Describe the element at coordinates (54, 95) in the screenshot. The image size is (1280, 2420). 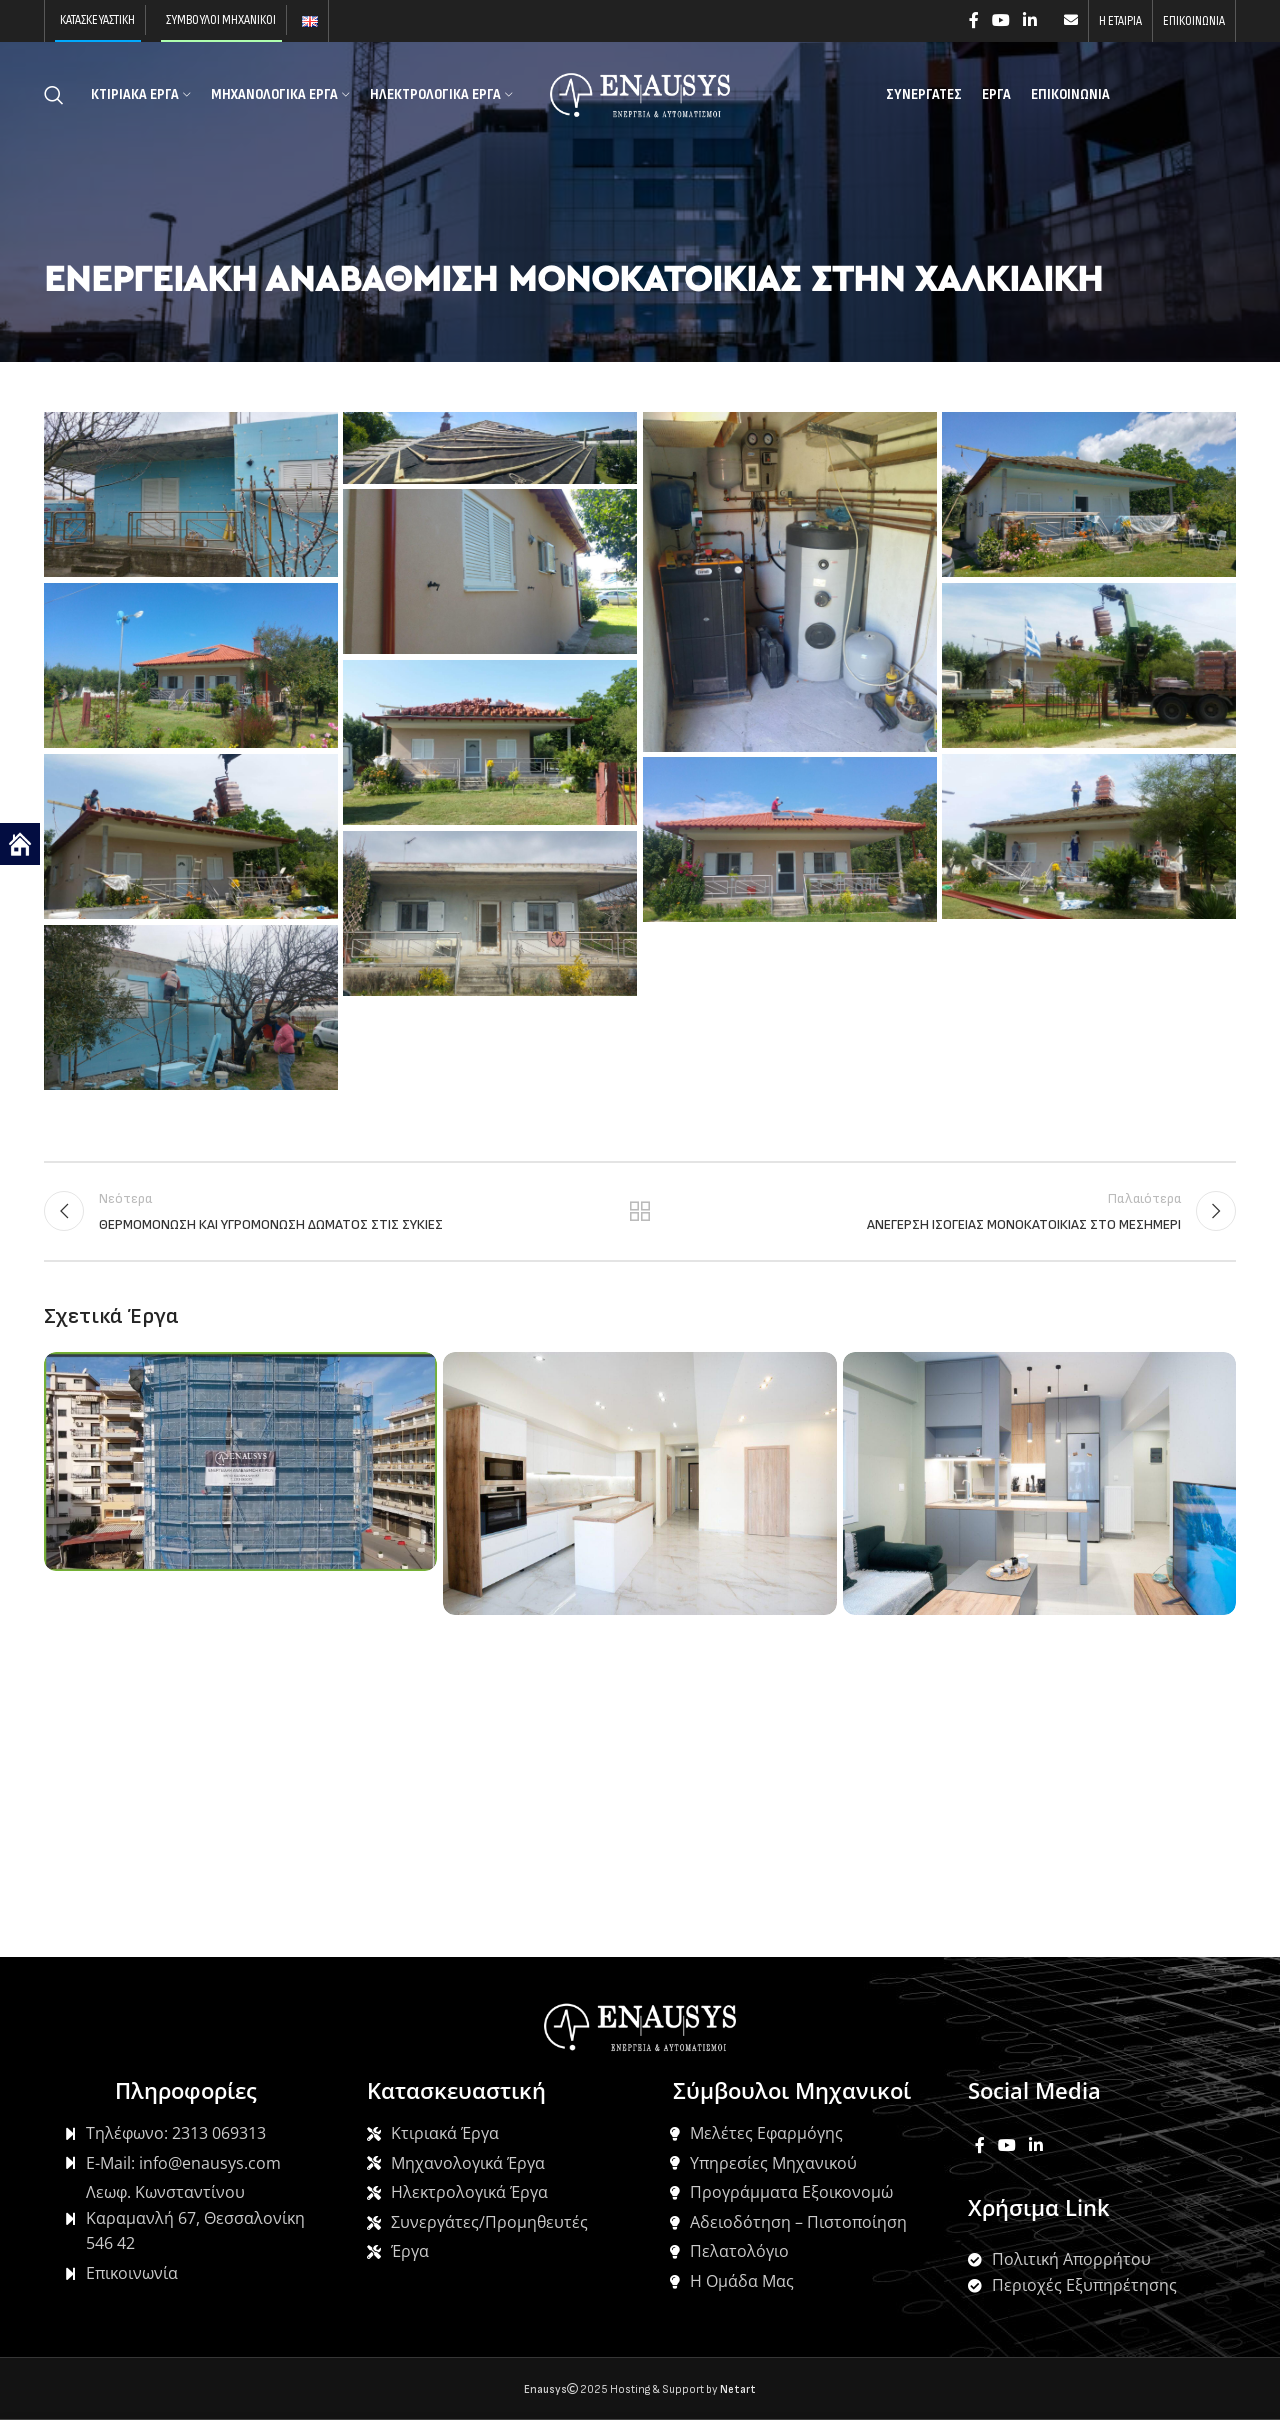
I see `[Search]` at that location.